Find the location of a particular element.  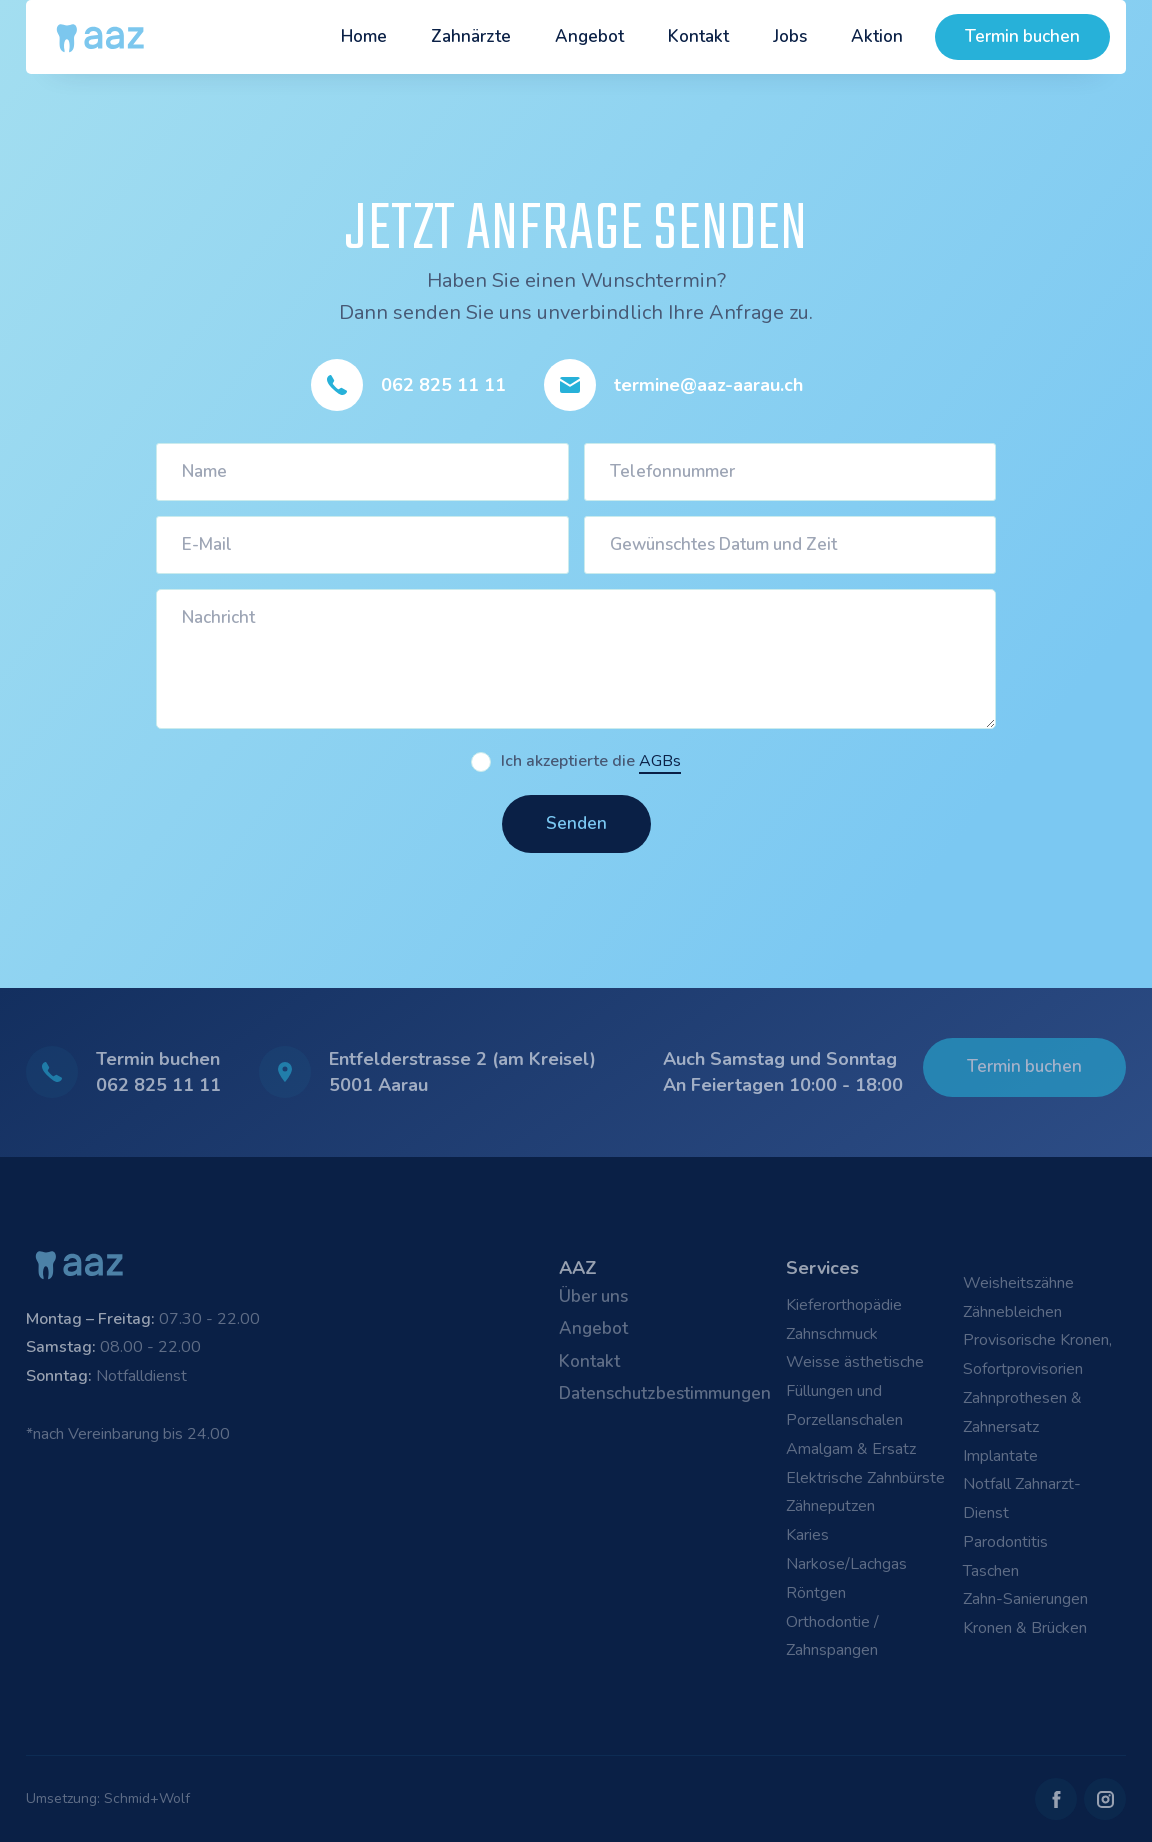

Karies is located at coordinates (807, 1535).